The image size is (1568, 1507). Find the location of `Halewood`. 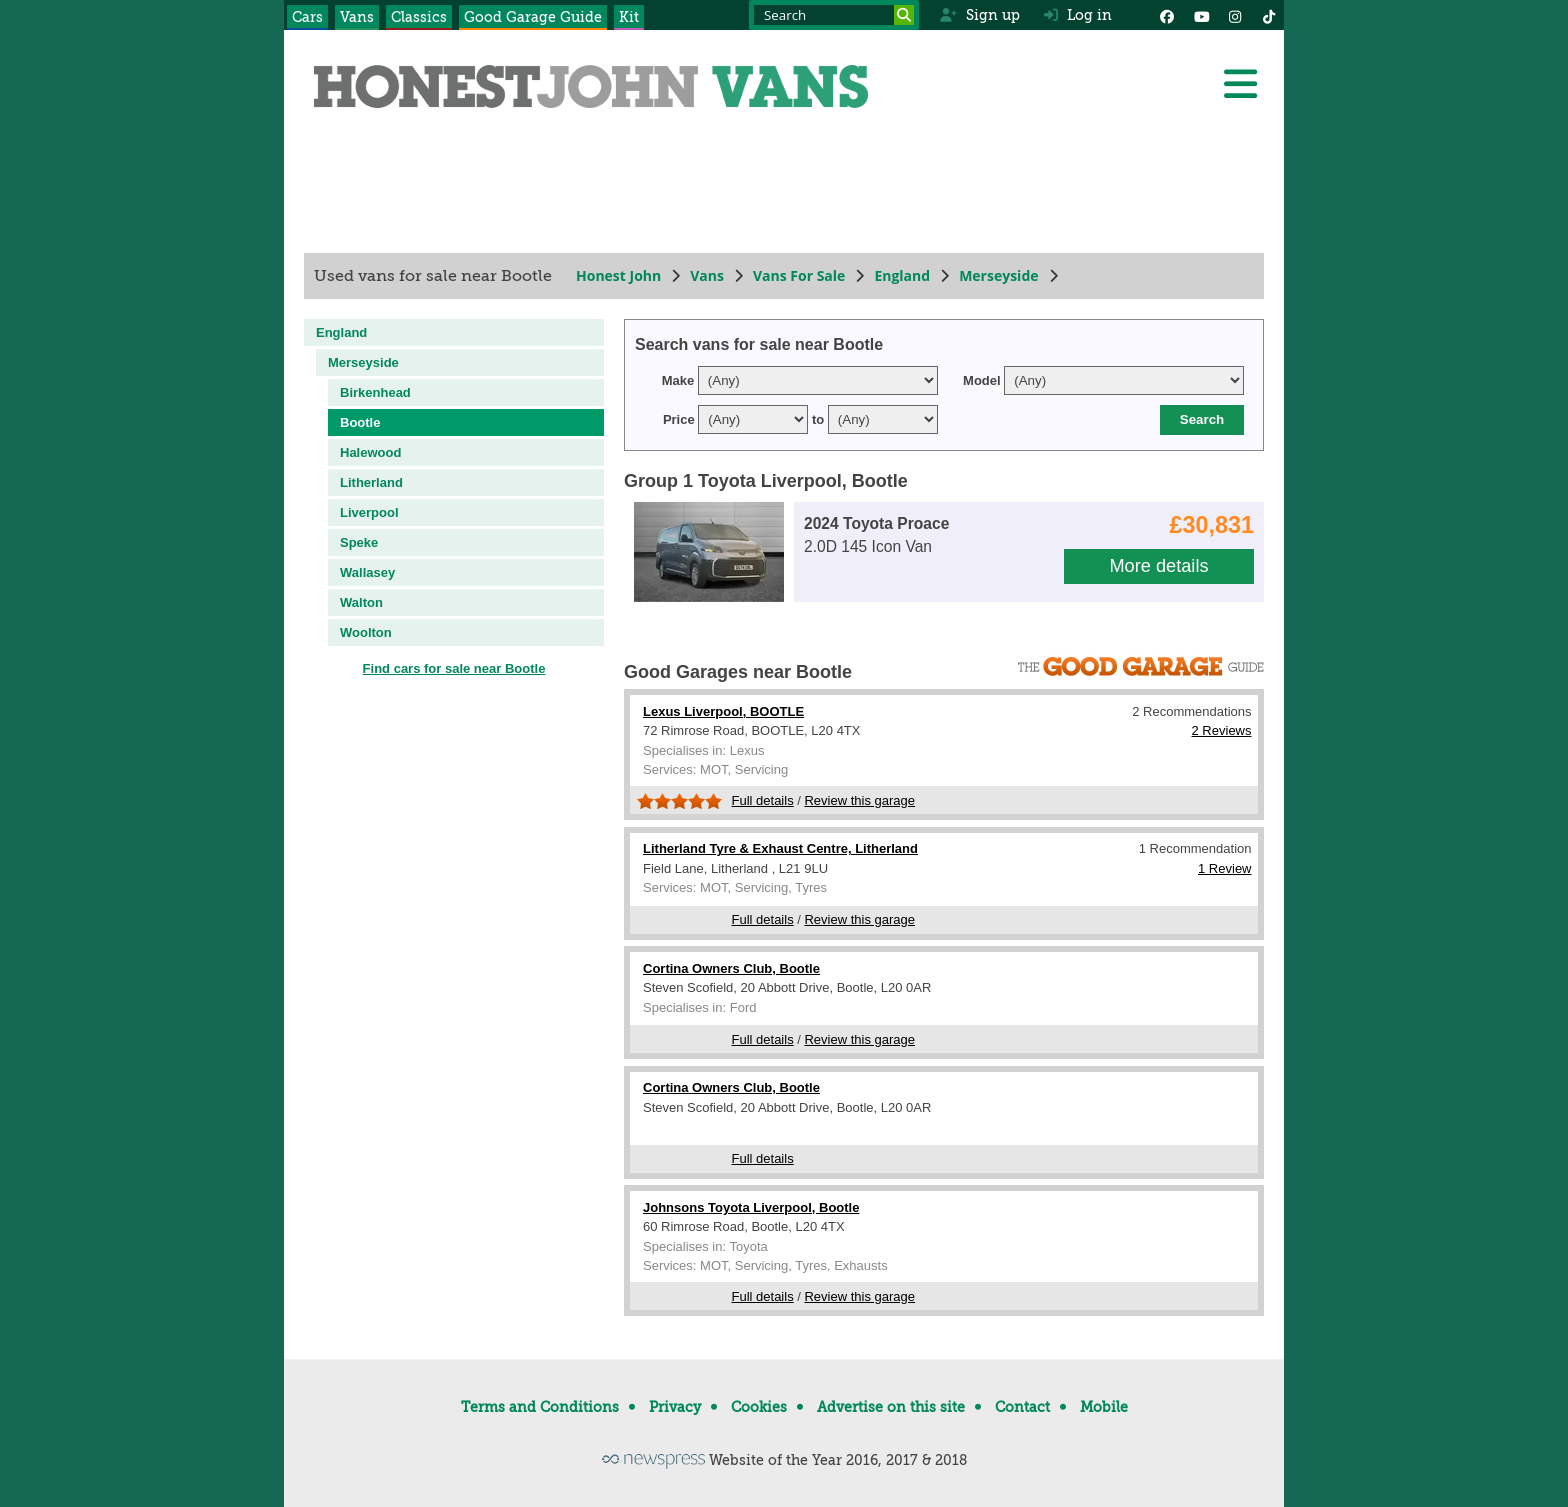

Halewood is located at coordinates (370, 452).